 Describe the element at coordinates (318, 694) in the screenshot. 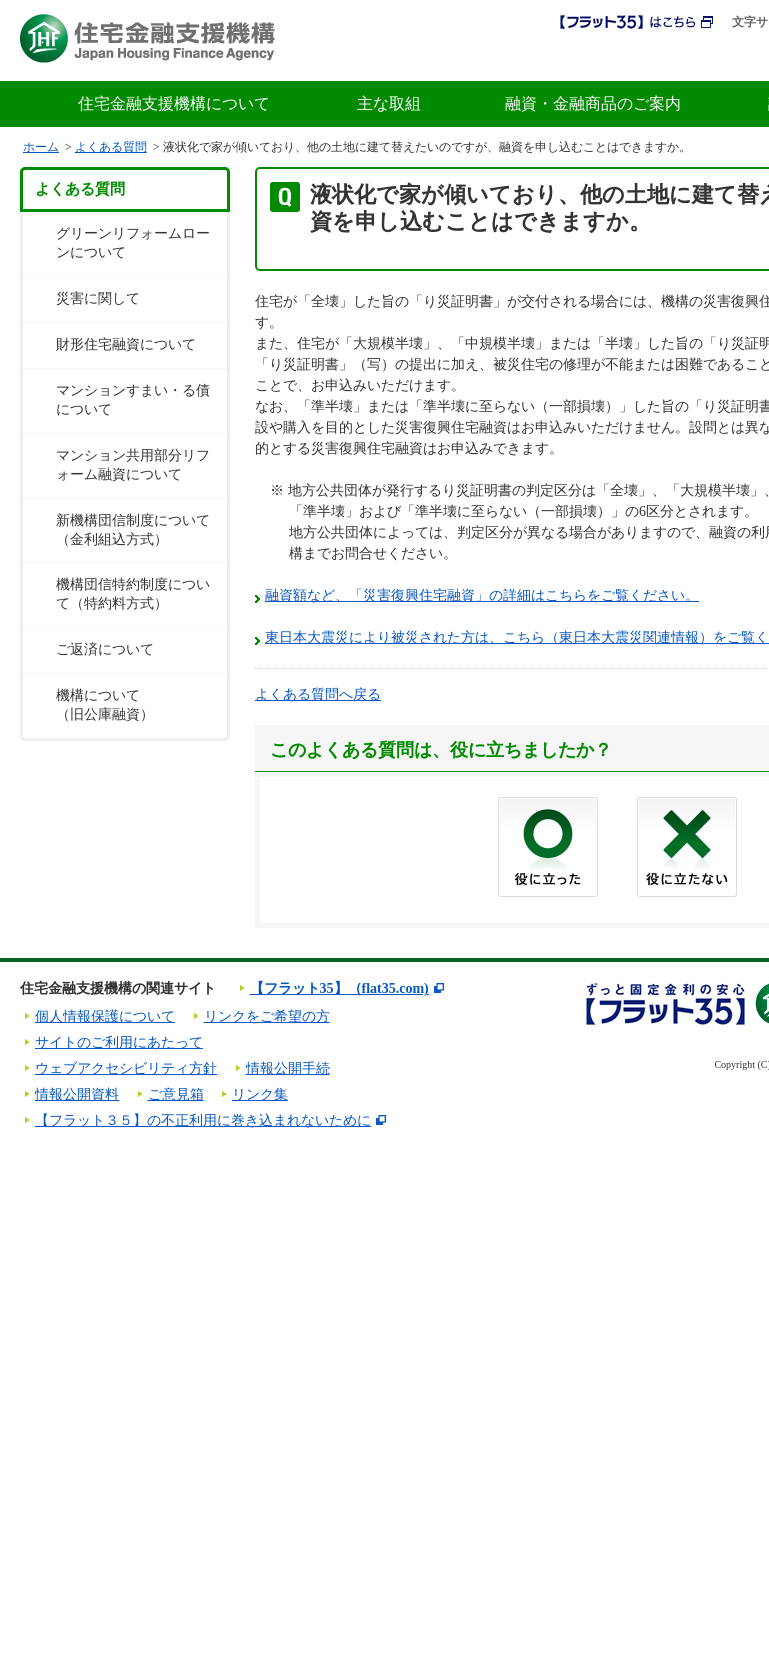

I see `よくある質問へ戻る` at that location.